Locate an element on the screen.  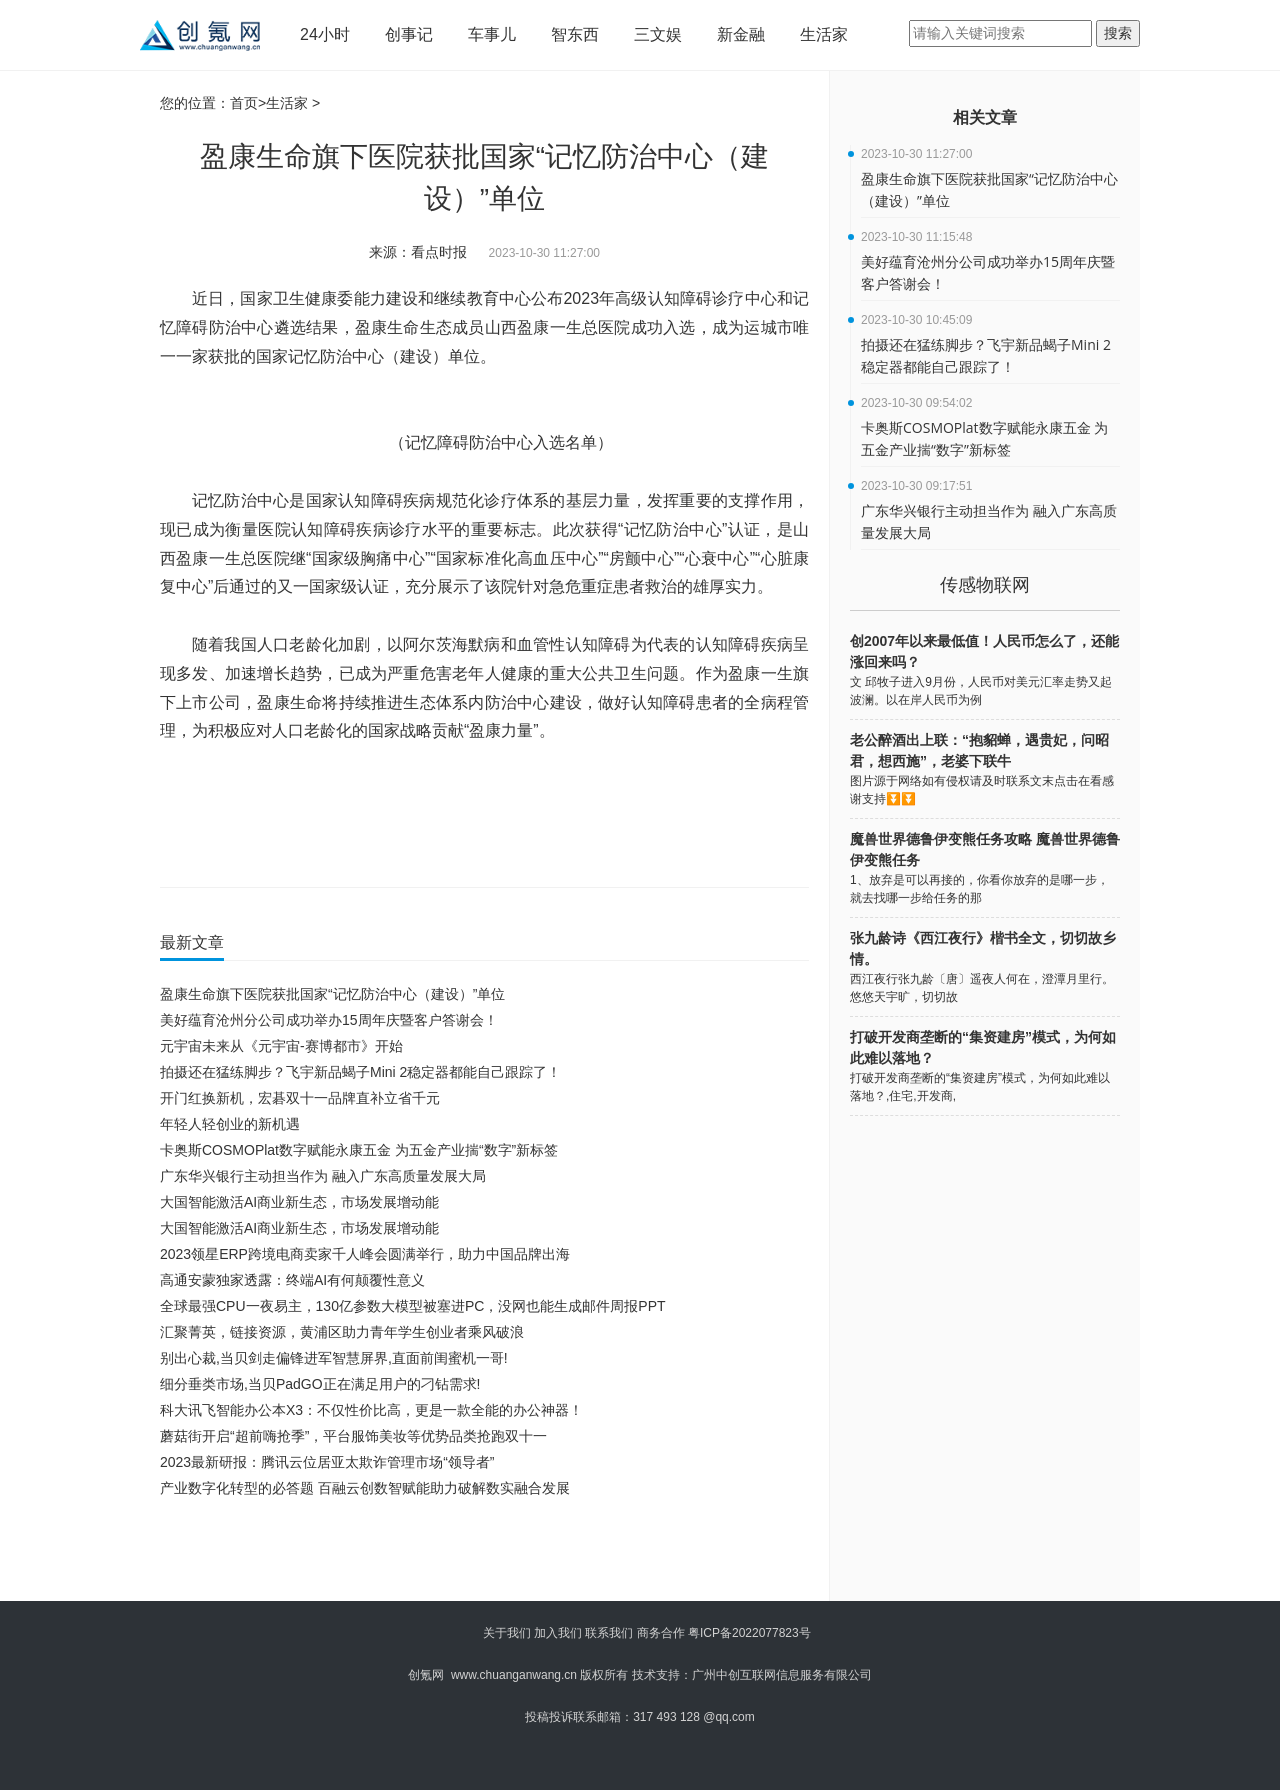
大国智能激活AI商业新生态，市场发展增动能 is located at coordinates (299, 1202).